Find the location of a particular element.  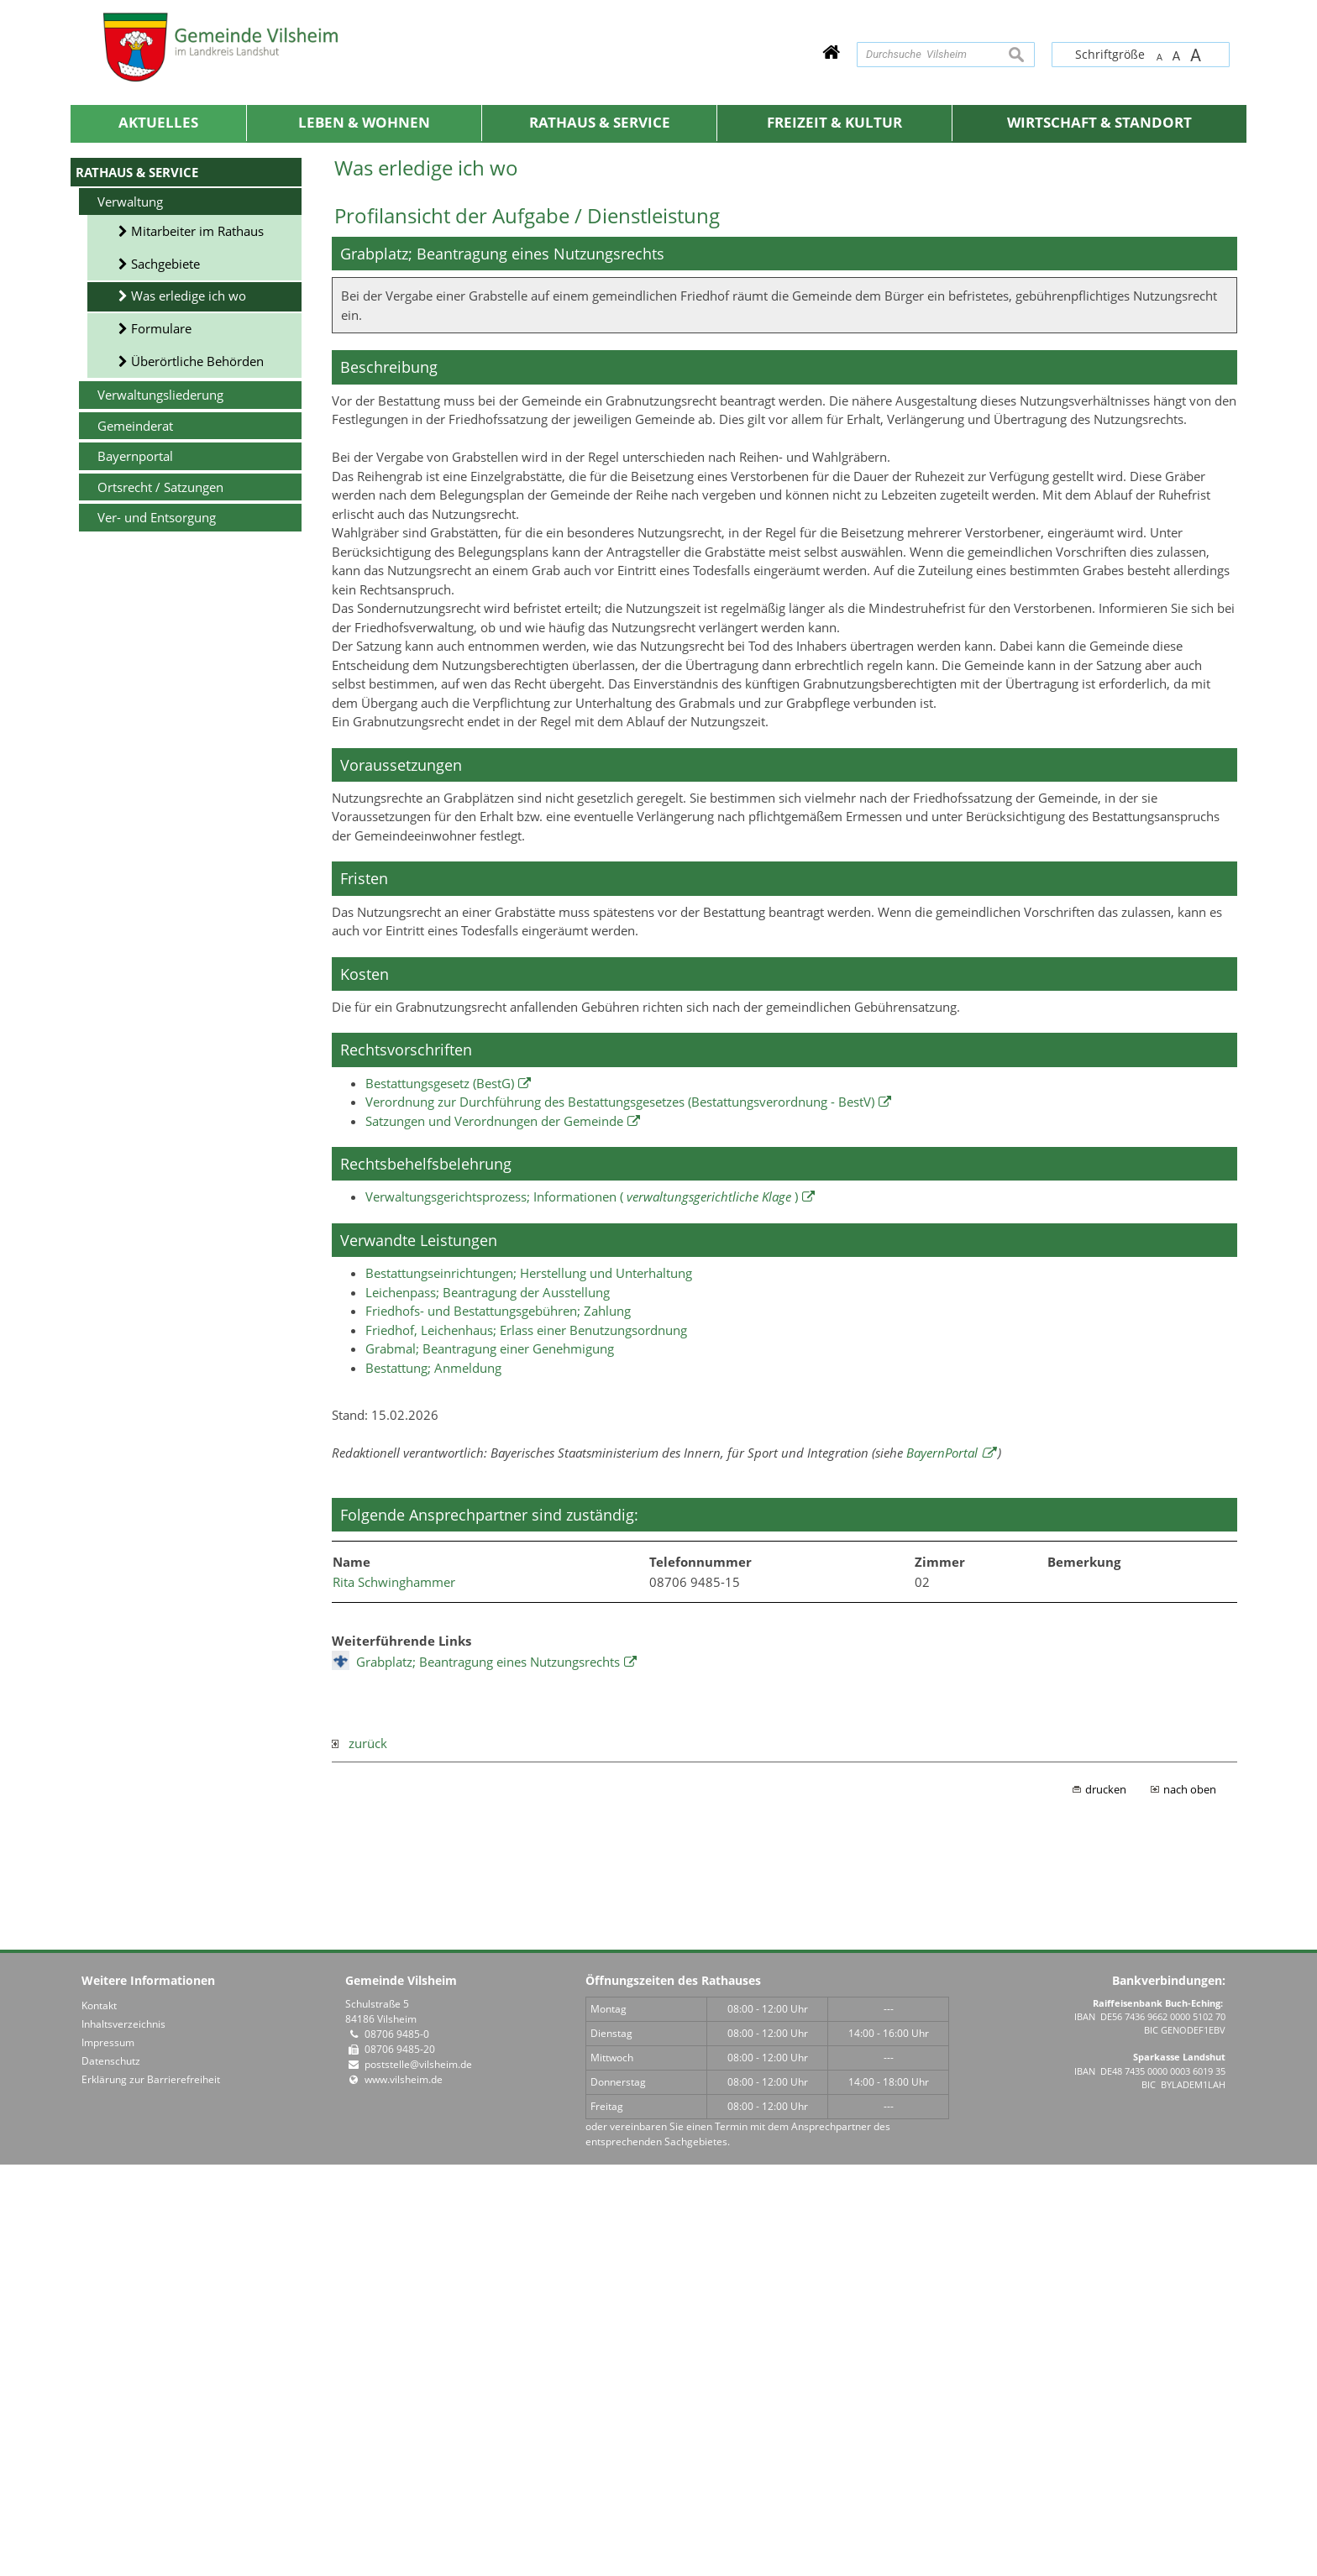

Friedhof, Leichenhaus; Erlass einer Benutzungsordnung is located at coordinates (526, 1741).